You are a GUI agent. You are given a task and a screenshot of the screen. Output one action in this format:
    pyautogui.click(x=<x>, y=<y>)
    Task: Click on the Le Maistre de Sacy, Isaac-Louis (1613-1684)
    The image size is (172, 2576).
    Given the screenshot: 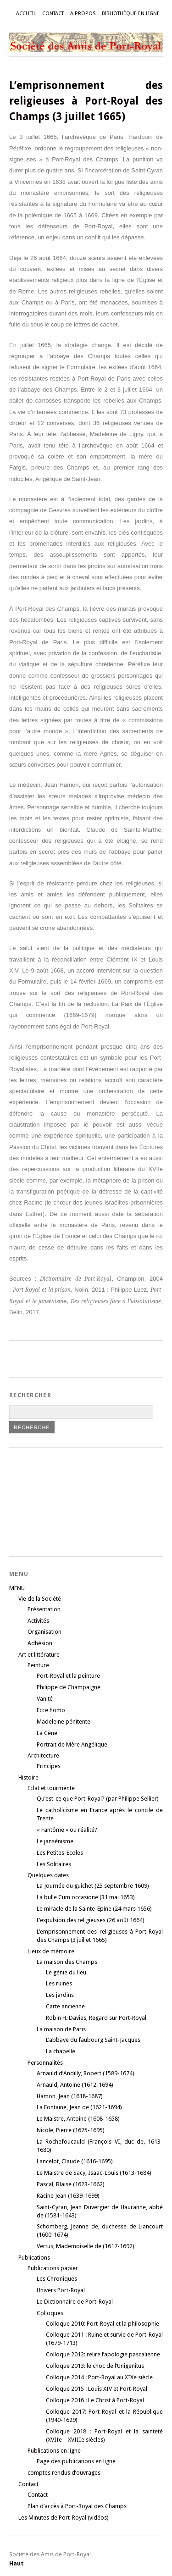 What is the action you would take?
    pyautogui.click(x=94, y=2172)
    